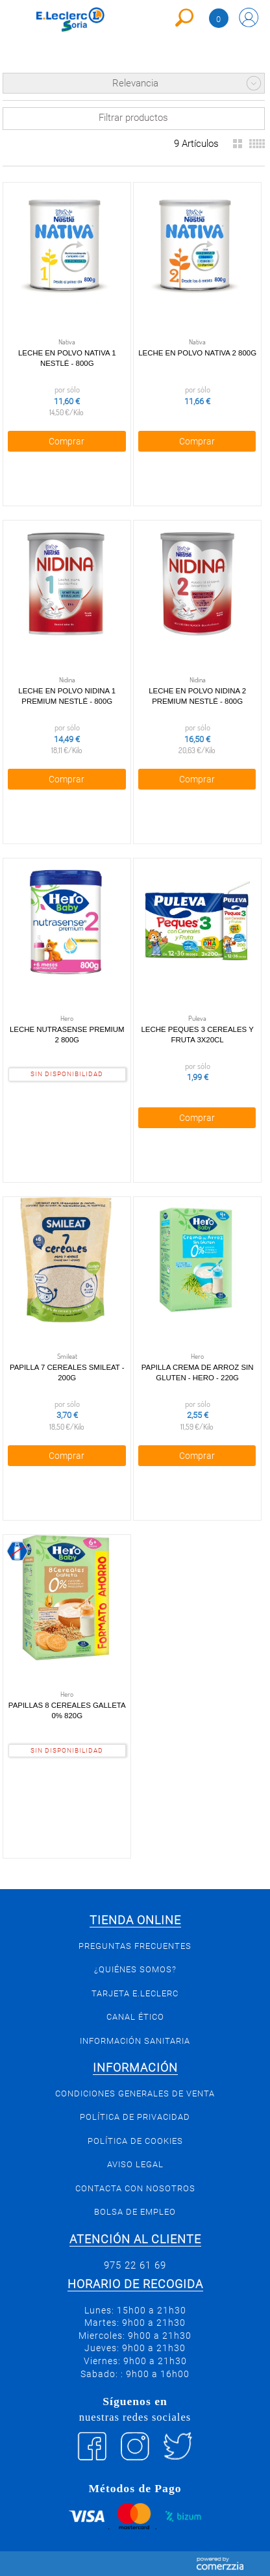 The height and width of the screenshot is (2576, 270). Describe the element at coordinates (135, 1993) in the screenshot. I see `Tarjeta E.Leclerc` at that location.